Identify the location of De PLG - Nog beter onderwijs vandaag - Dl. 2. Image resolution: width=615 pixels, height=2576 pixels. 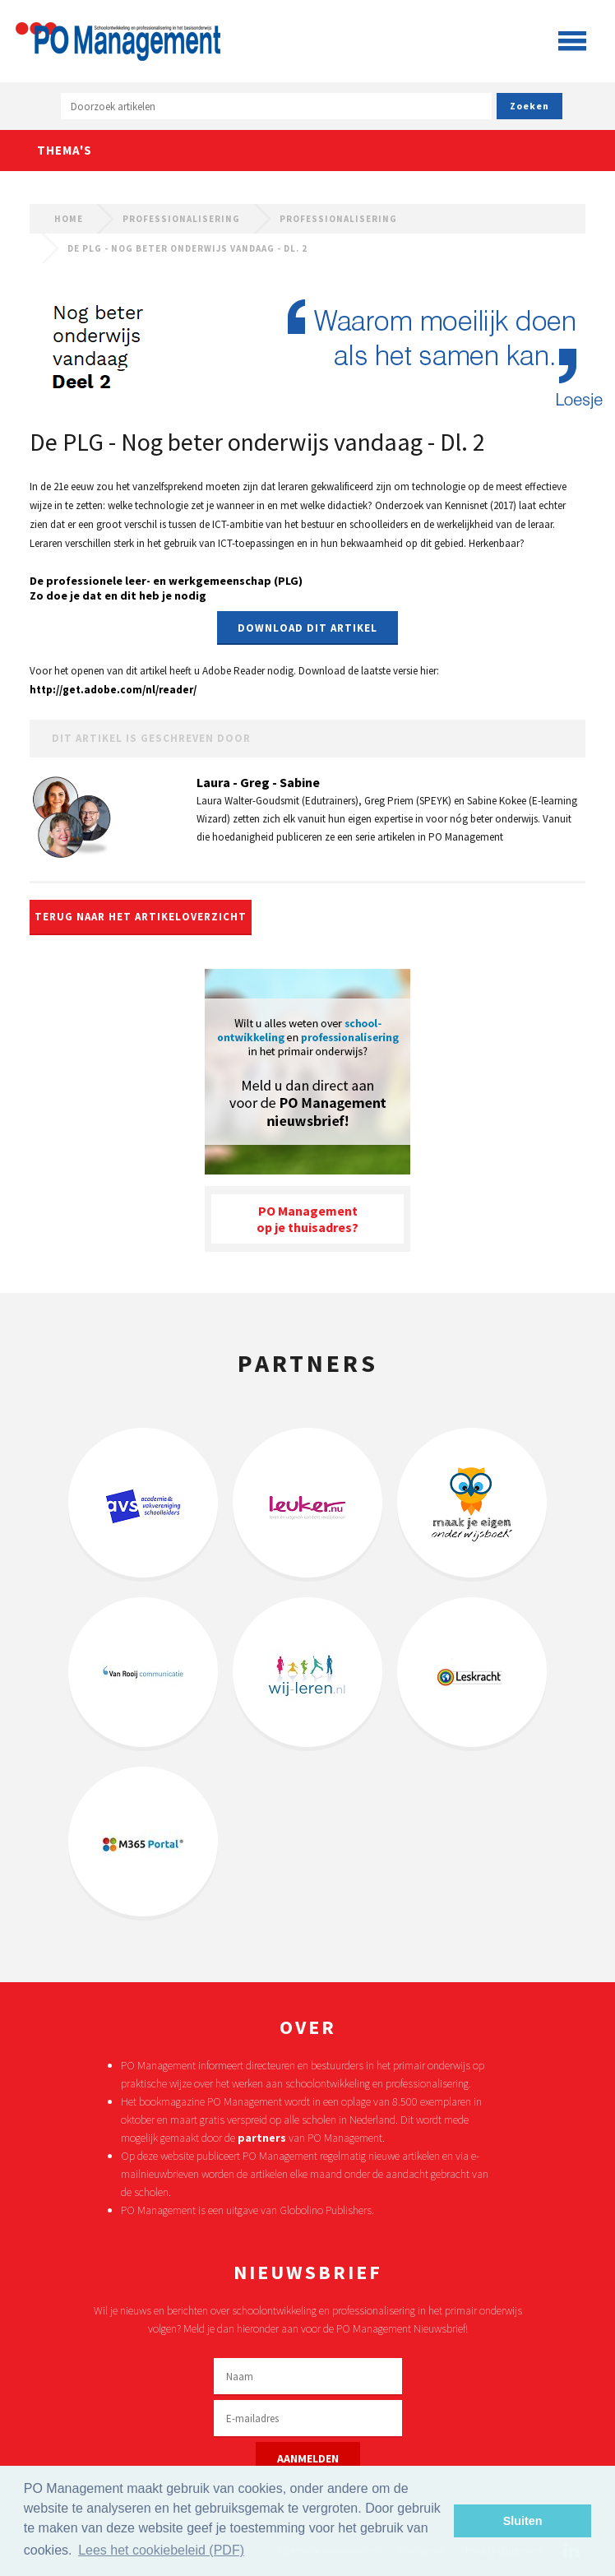
(187, 248).